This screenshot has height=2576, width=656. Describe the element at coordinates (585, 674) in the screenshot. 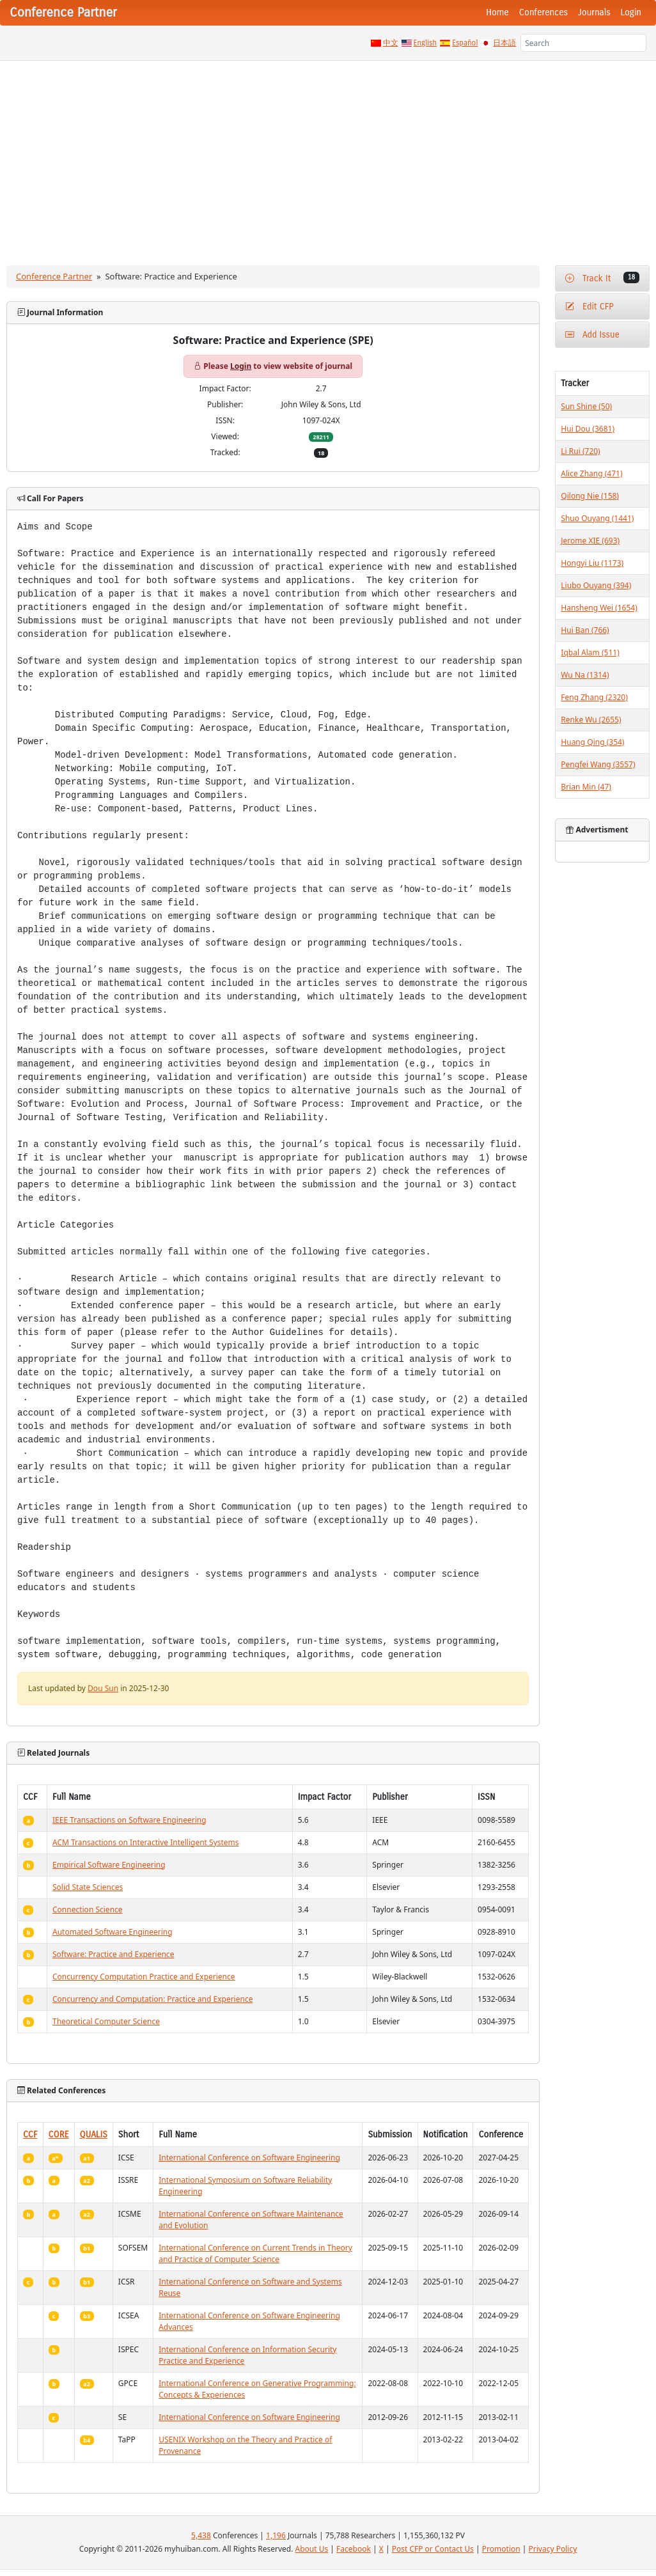

I see `Wu Na (1314)` at that location.